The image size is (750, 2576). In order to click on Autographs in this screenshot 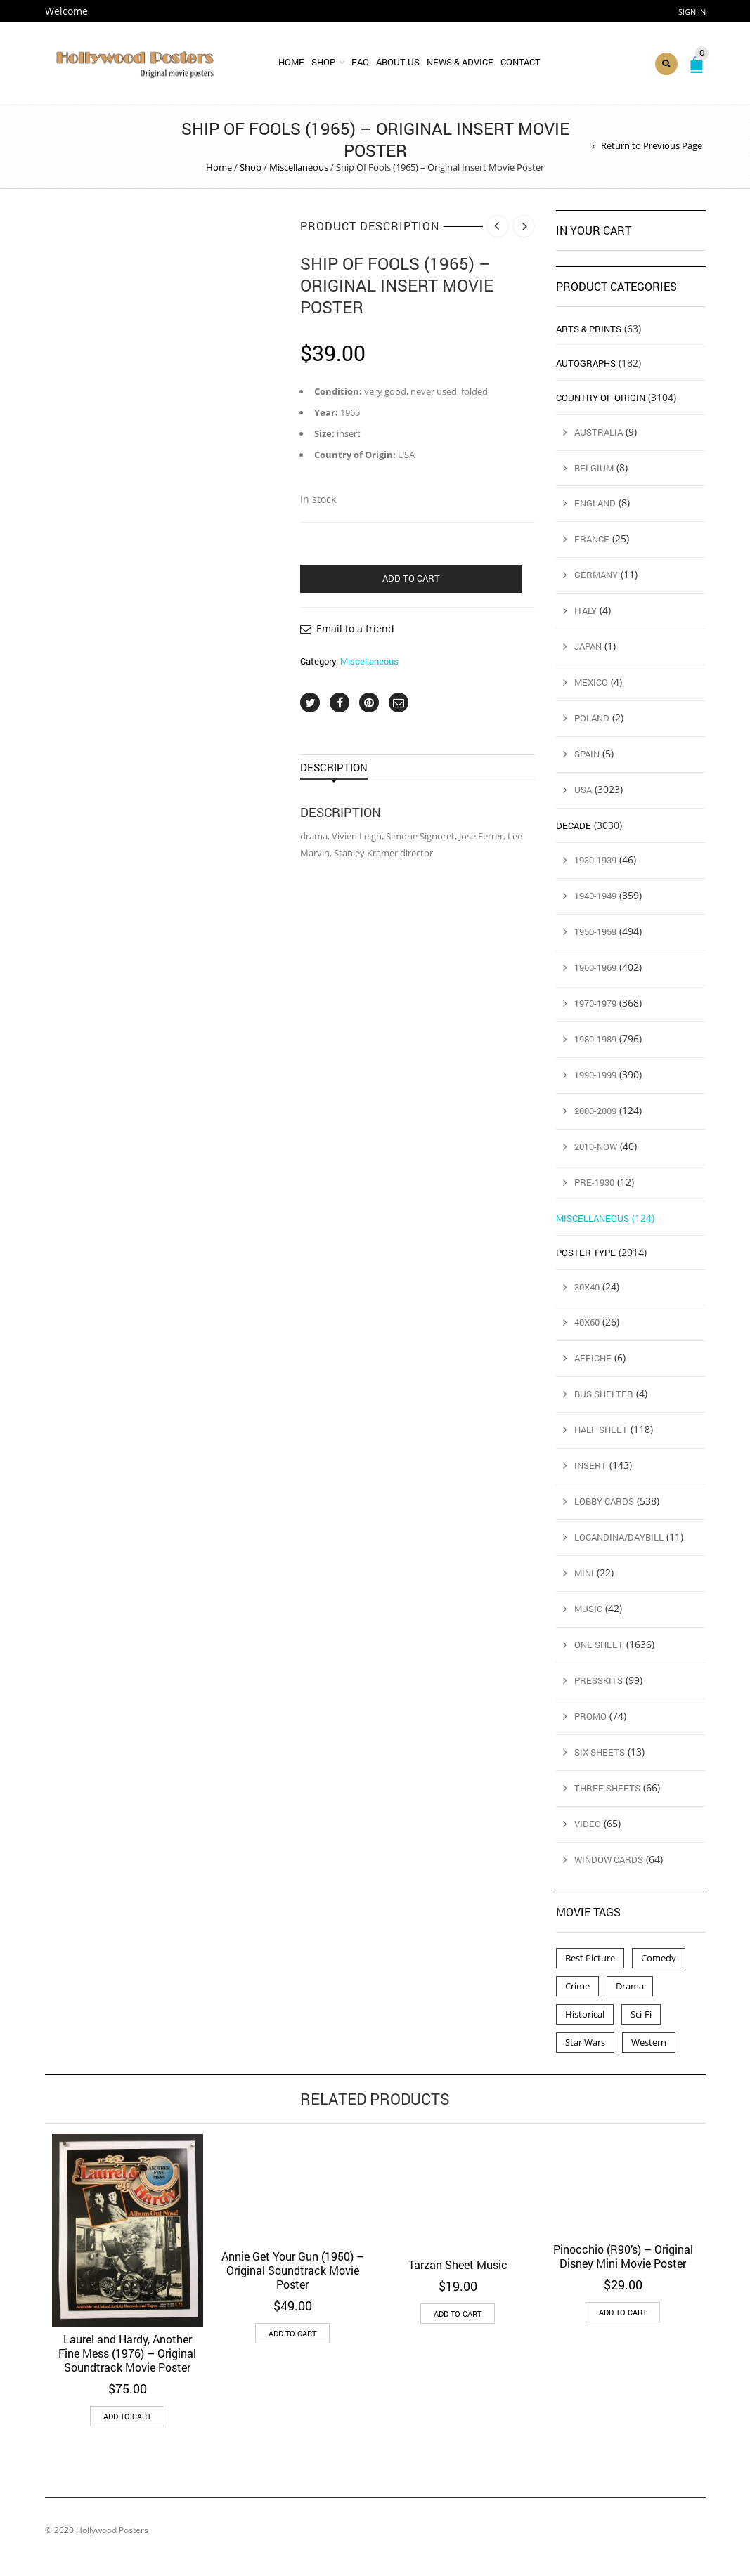, I will do `click(586, 363)`.